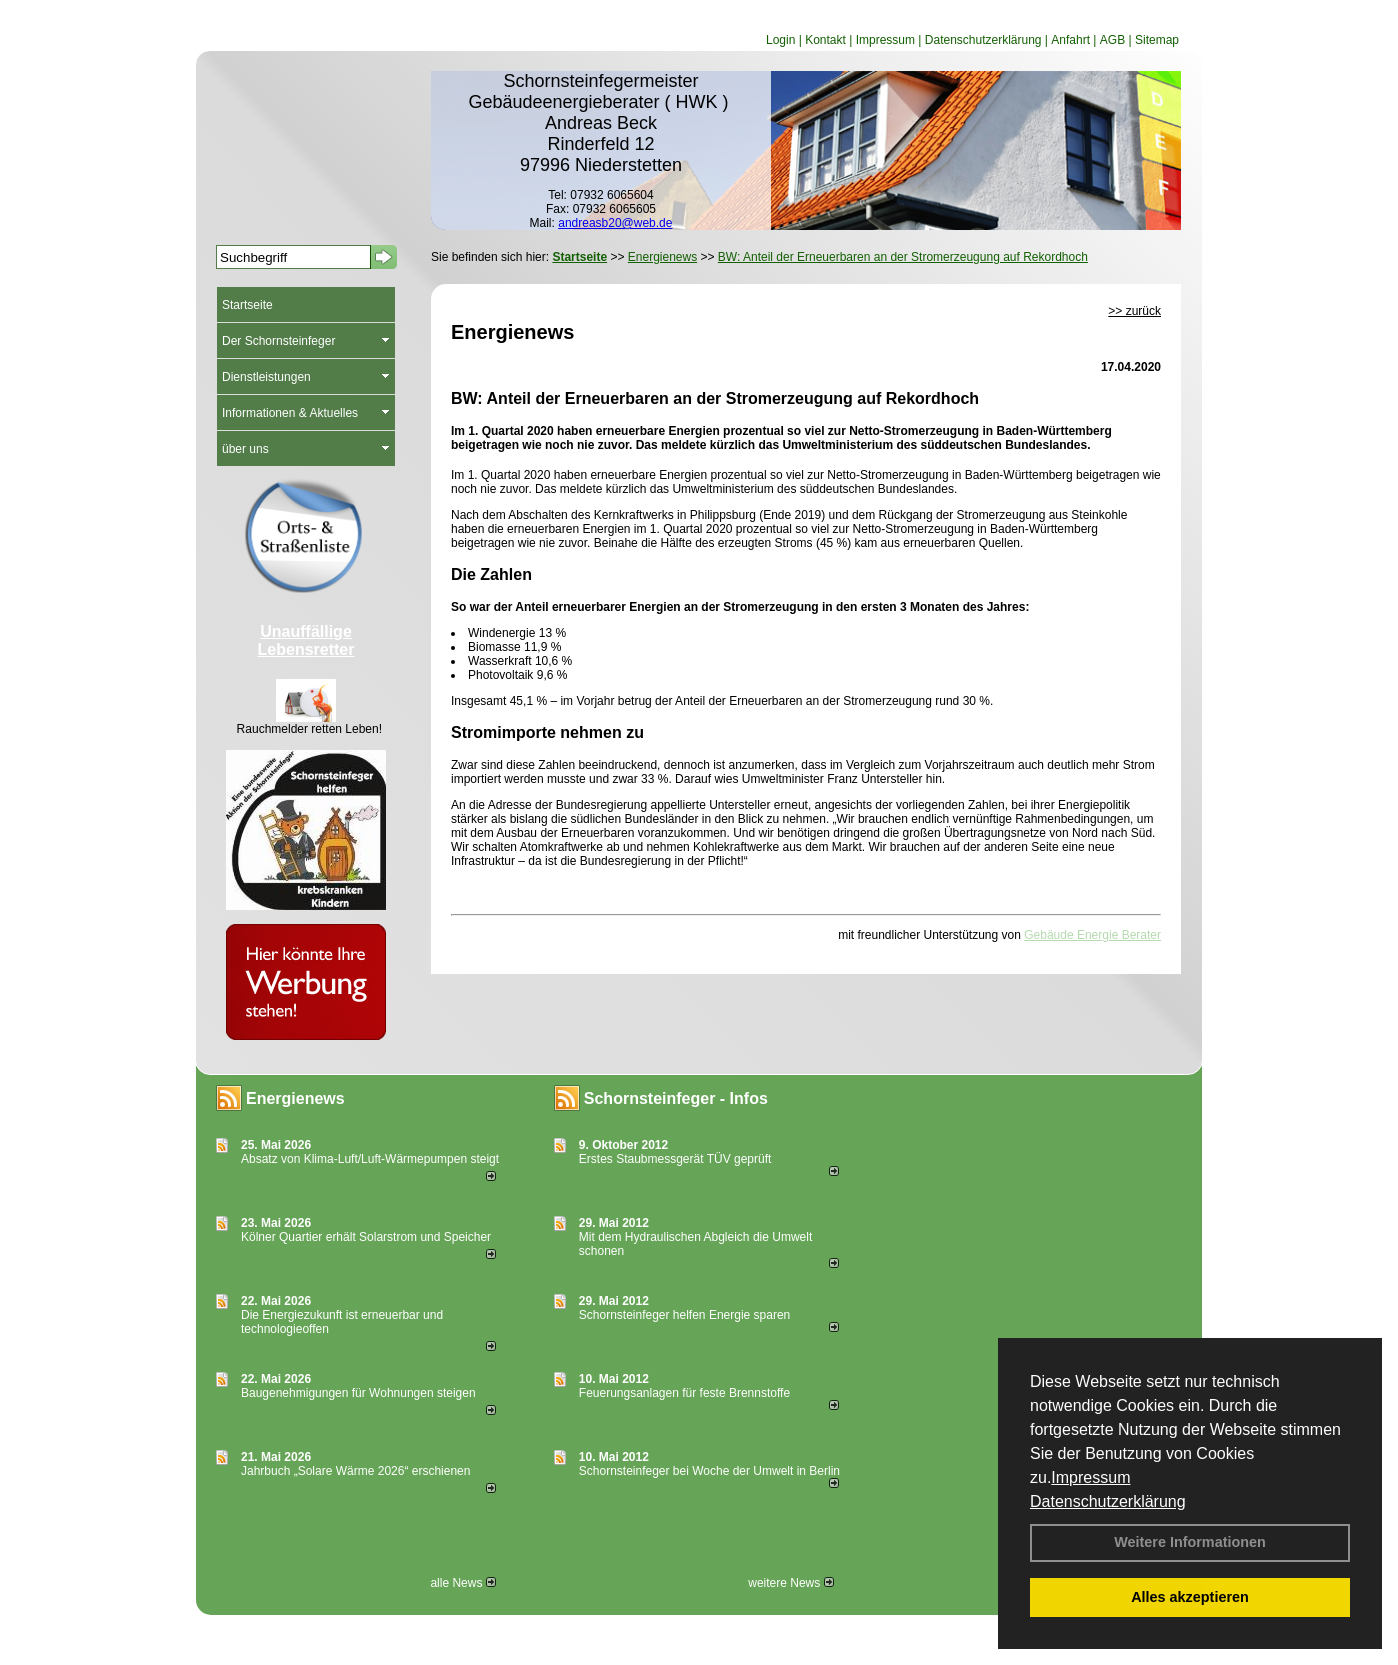 This screenshot has width=1398, height=1665. What do you see at coordinates (780, 40) in the screenshot?
I see `Login` at bounding box center [780, 40].